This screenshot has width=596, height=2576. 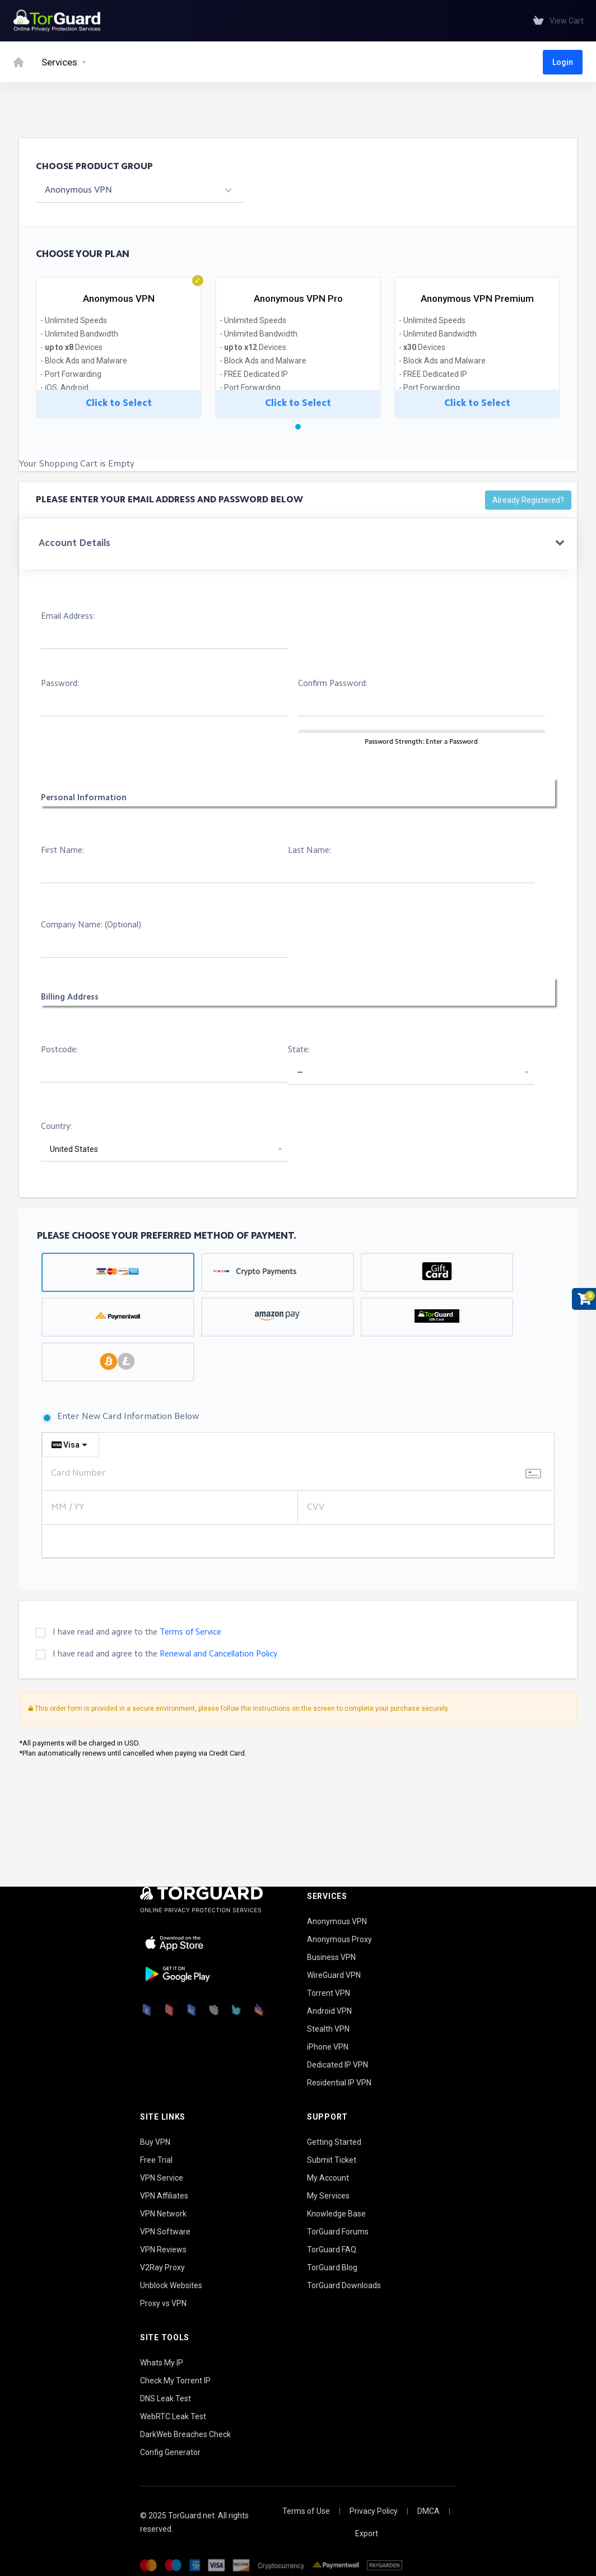 What do you see at coordinates (328, 1993) in the screenshot?
I see `Torrent VPN` at bounding box center [328, 1993].